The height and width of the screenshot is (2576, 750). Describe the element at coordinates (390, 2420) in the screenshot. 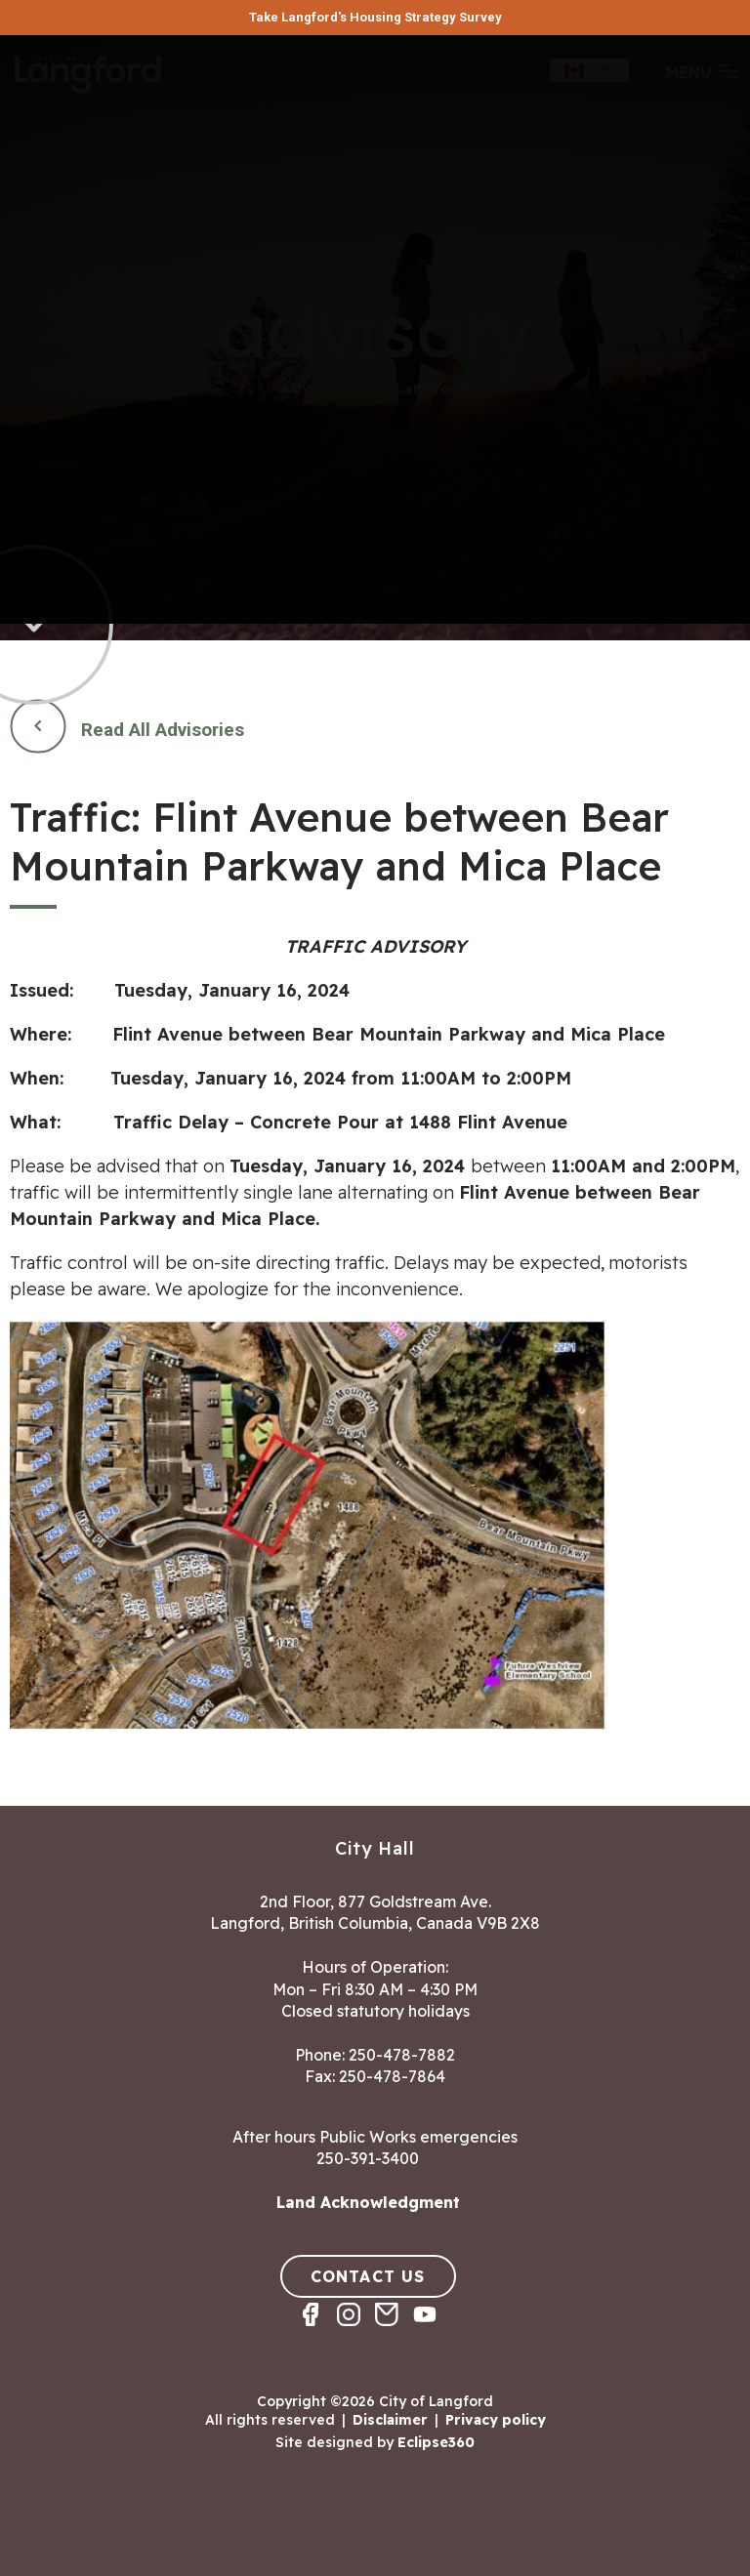

I see `Disclaimer` at that location.